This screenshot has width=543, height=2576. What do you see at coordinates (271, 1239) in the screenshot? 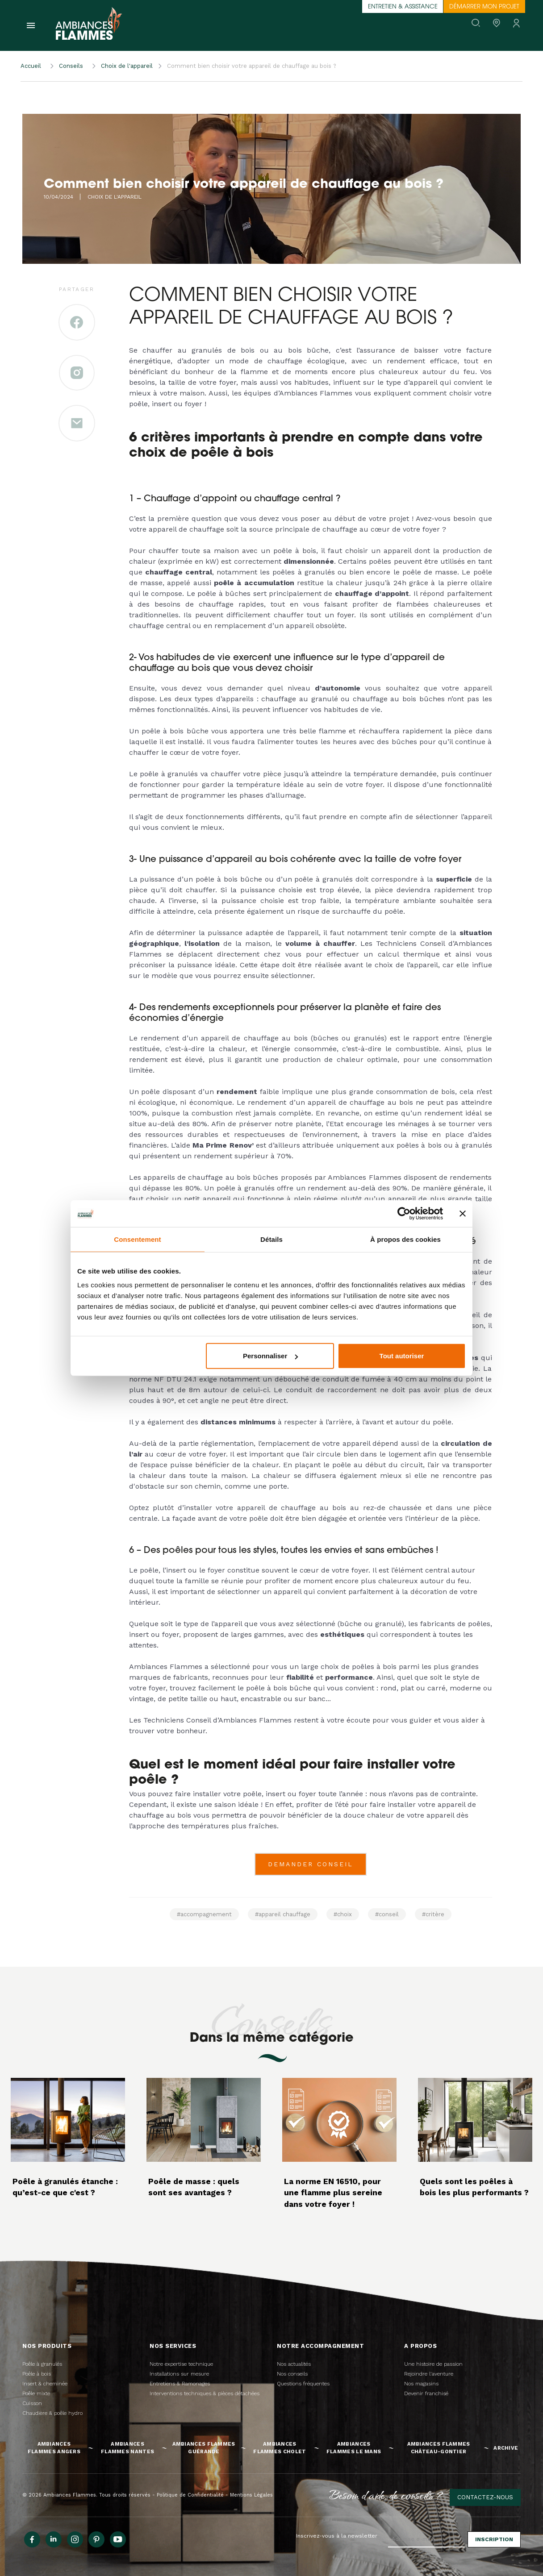
I see `Détails [tab]` at bounding box center [271, 1239].